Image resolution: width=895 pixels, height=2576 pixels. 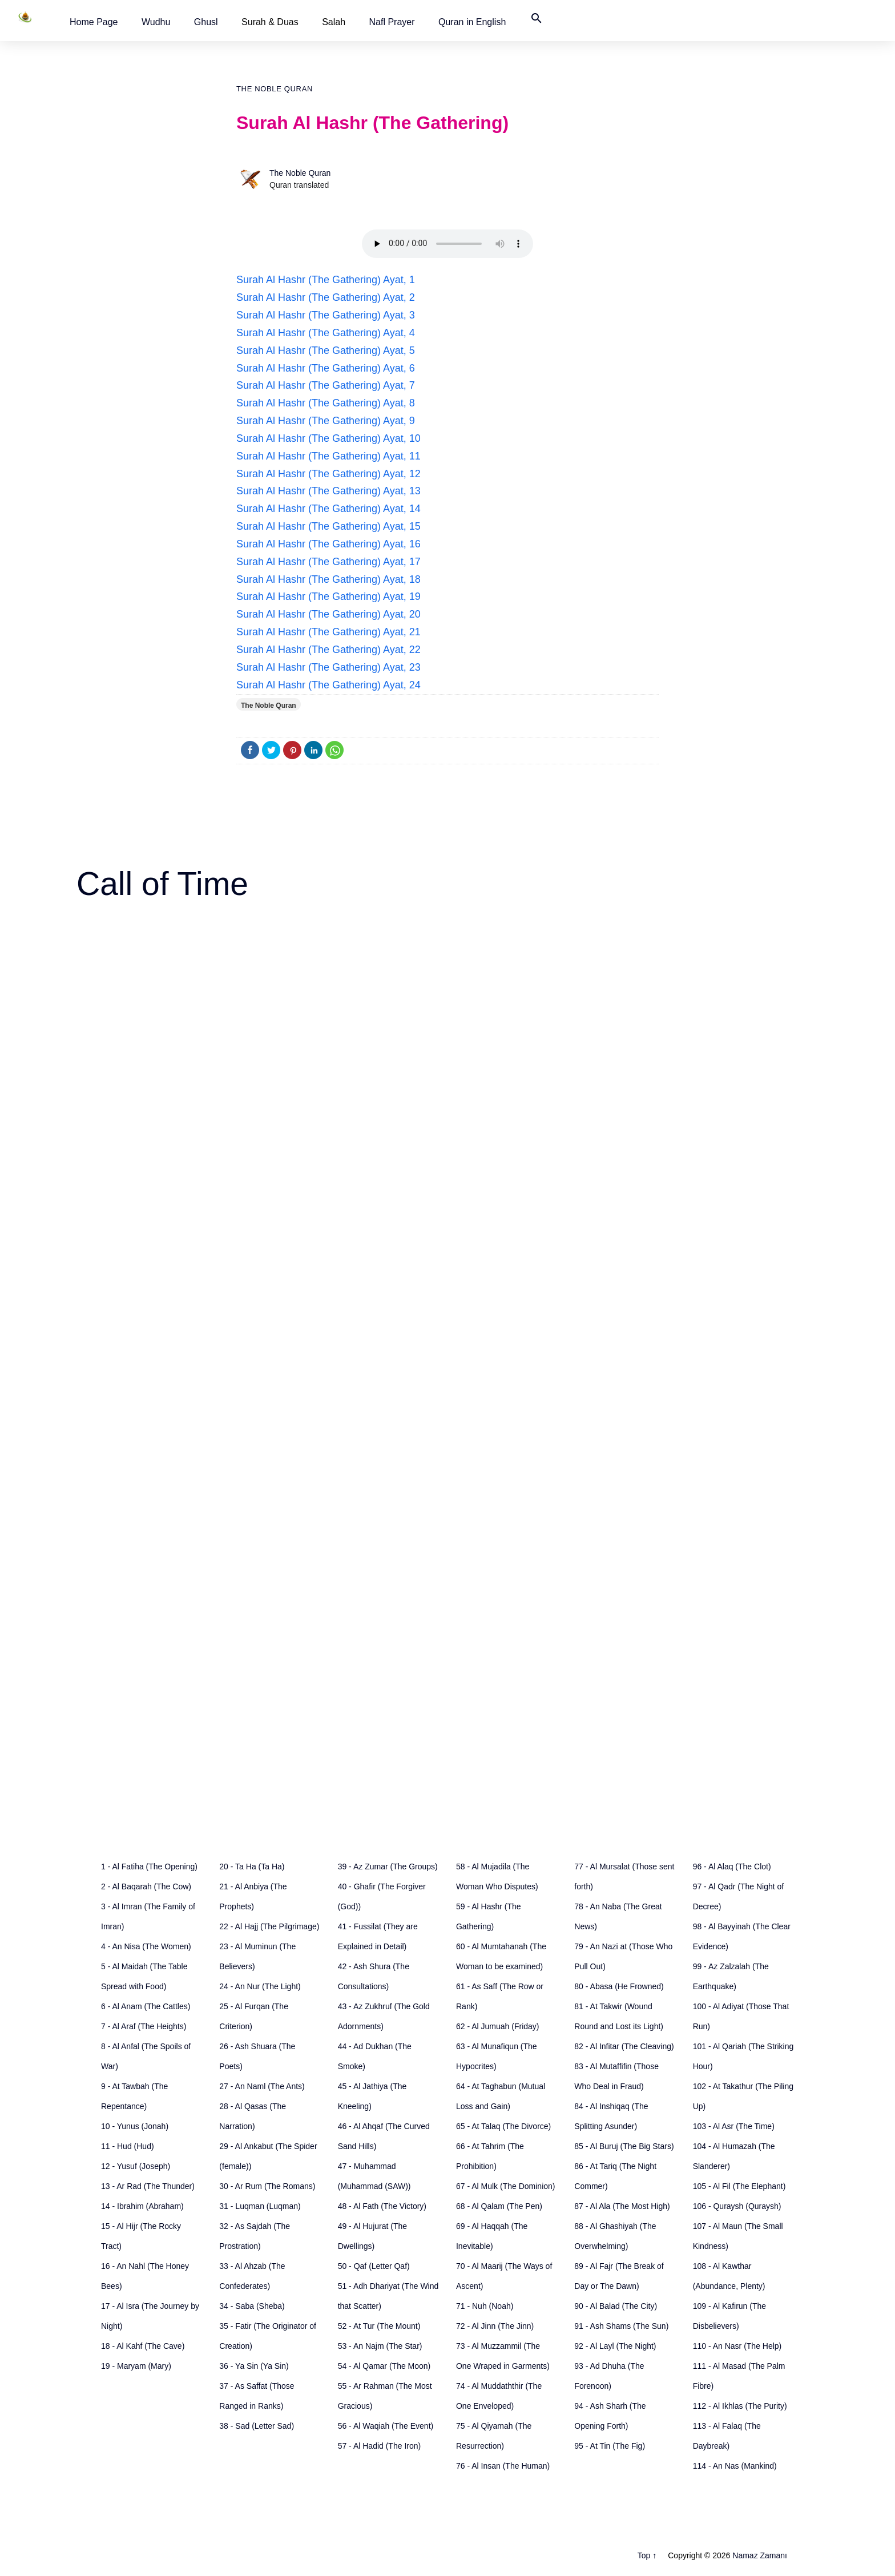 I want to click on Namaz Zamanı, so click(x=759, y=2555).